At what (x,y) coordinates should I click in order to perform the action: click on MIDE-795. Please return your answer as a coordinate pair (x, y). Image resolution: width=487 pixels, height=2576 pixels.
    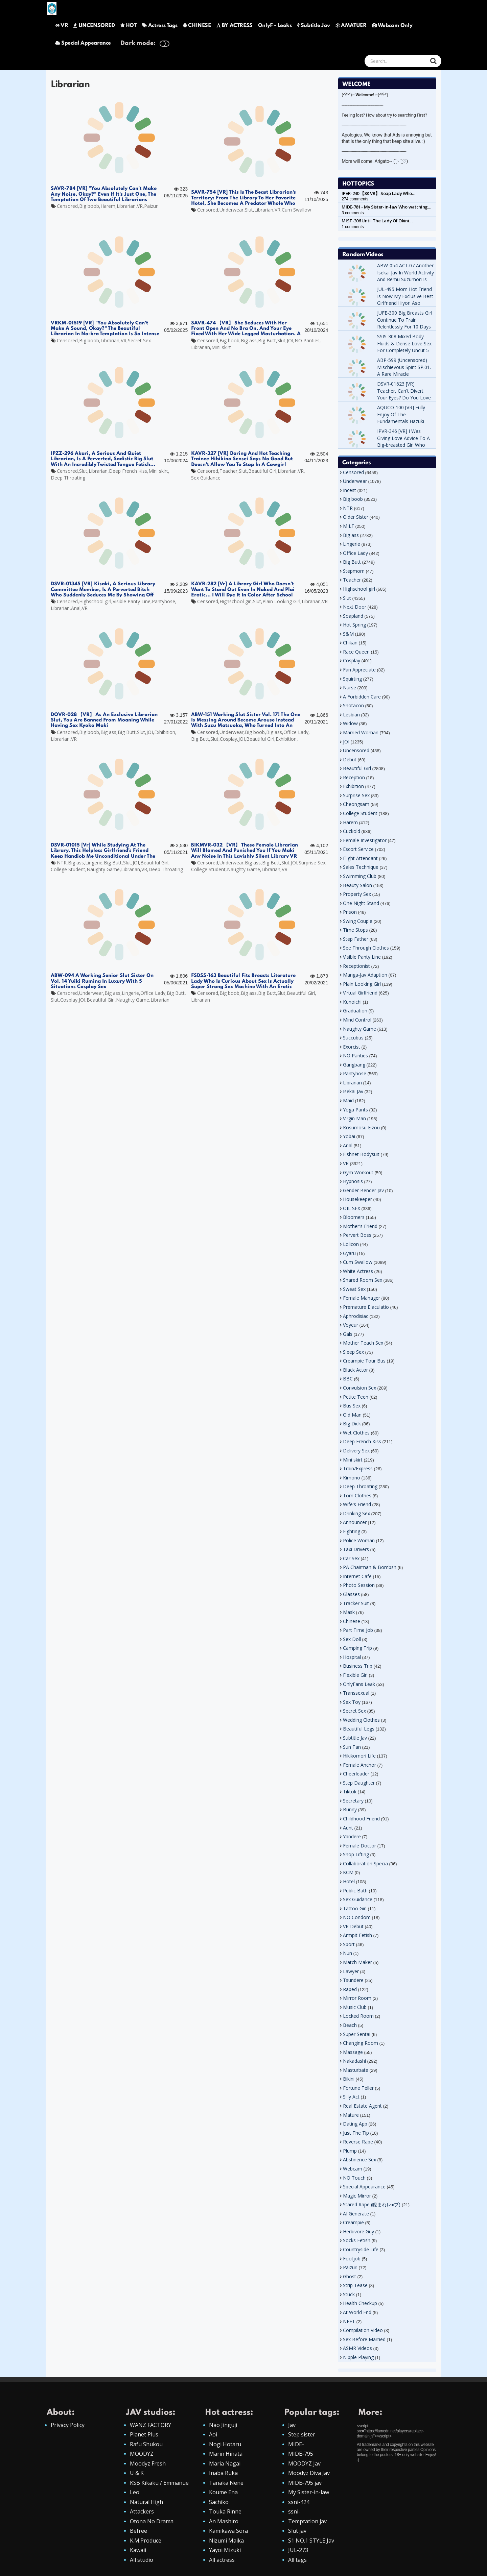
    Looking at the image, I should click on (300, 2453).